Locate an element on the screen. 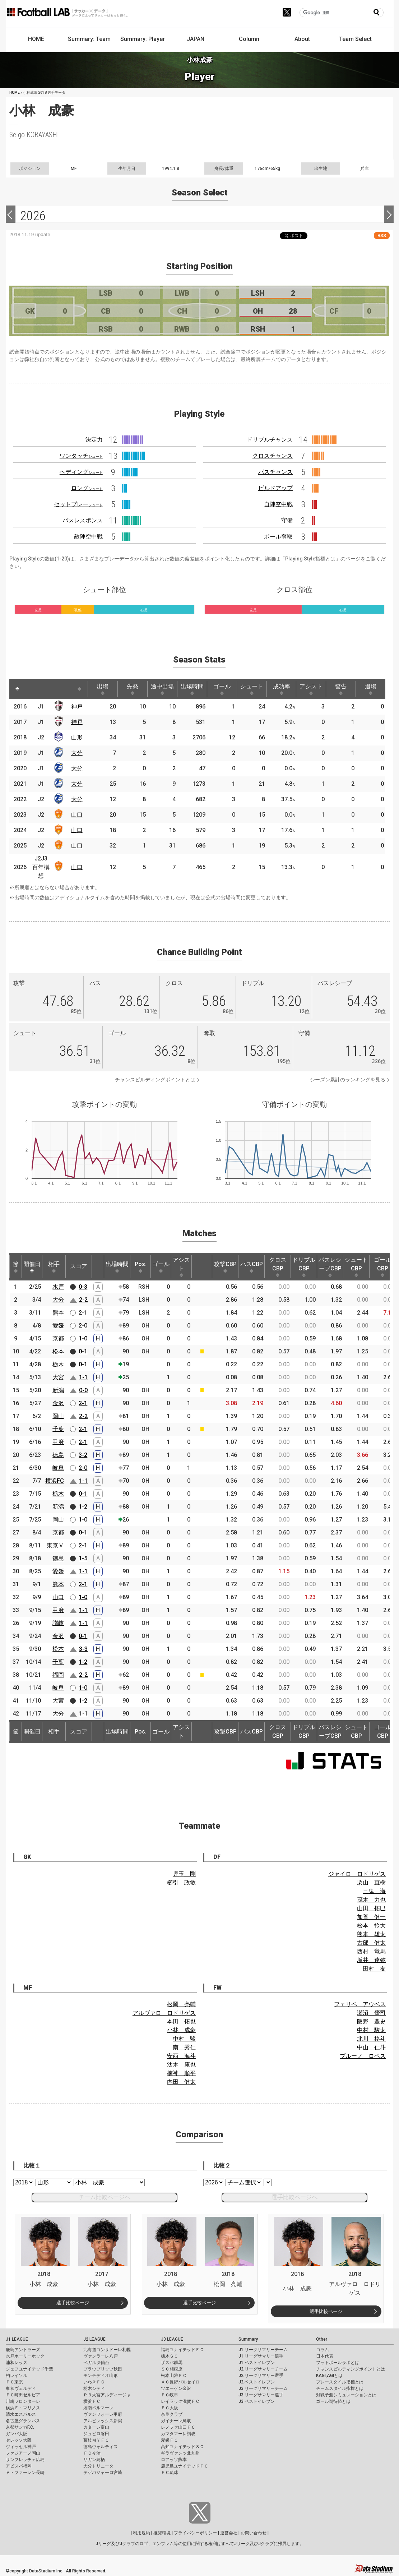 This screenshot has height=2576, width=399. ザスパ群馬 is located at coordinates (171, 2362).